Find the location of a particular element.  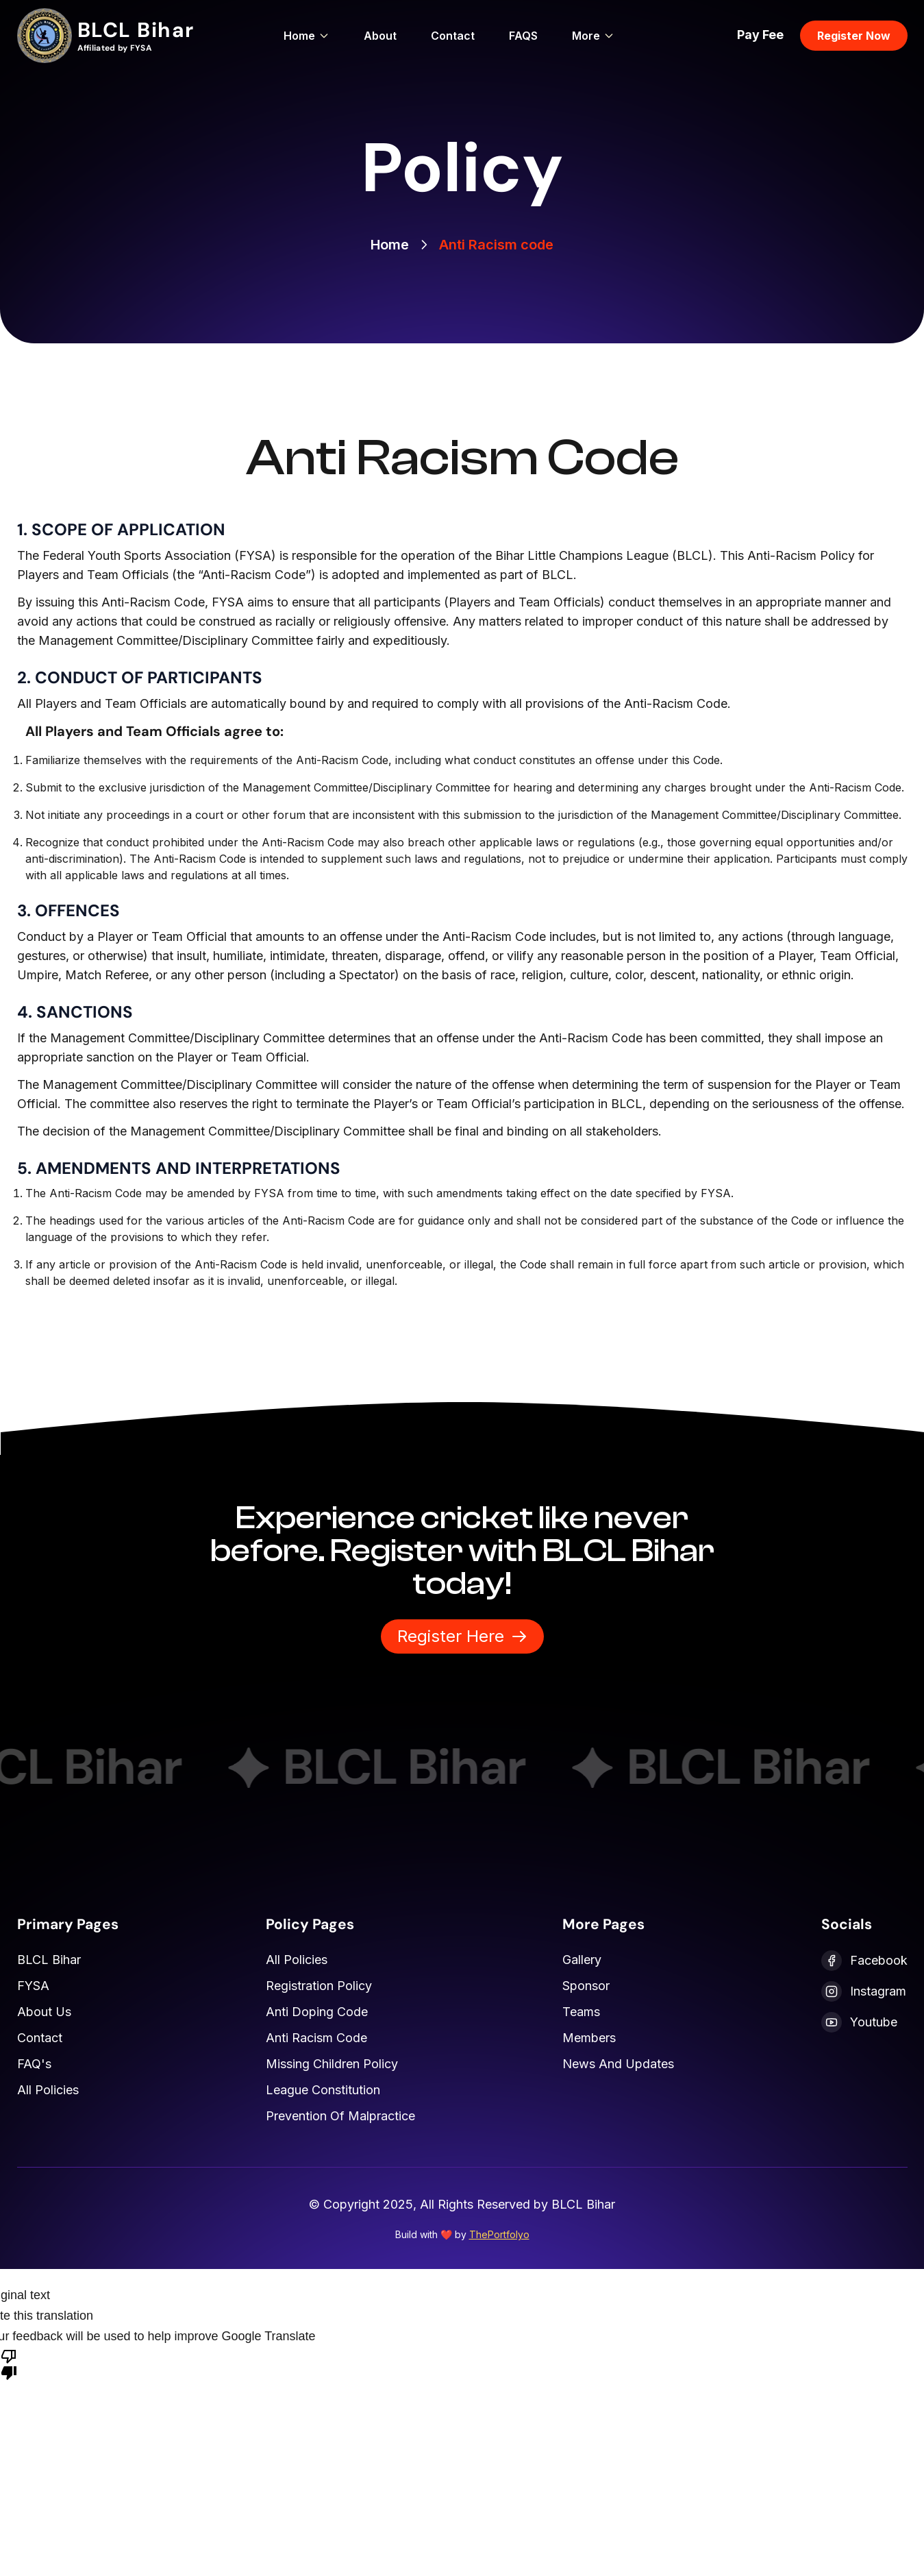

All Policies is located at coordinates (48, 2090).